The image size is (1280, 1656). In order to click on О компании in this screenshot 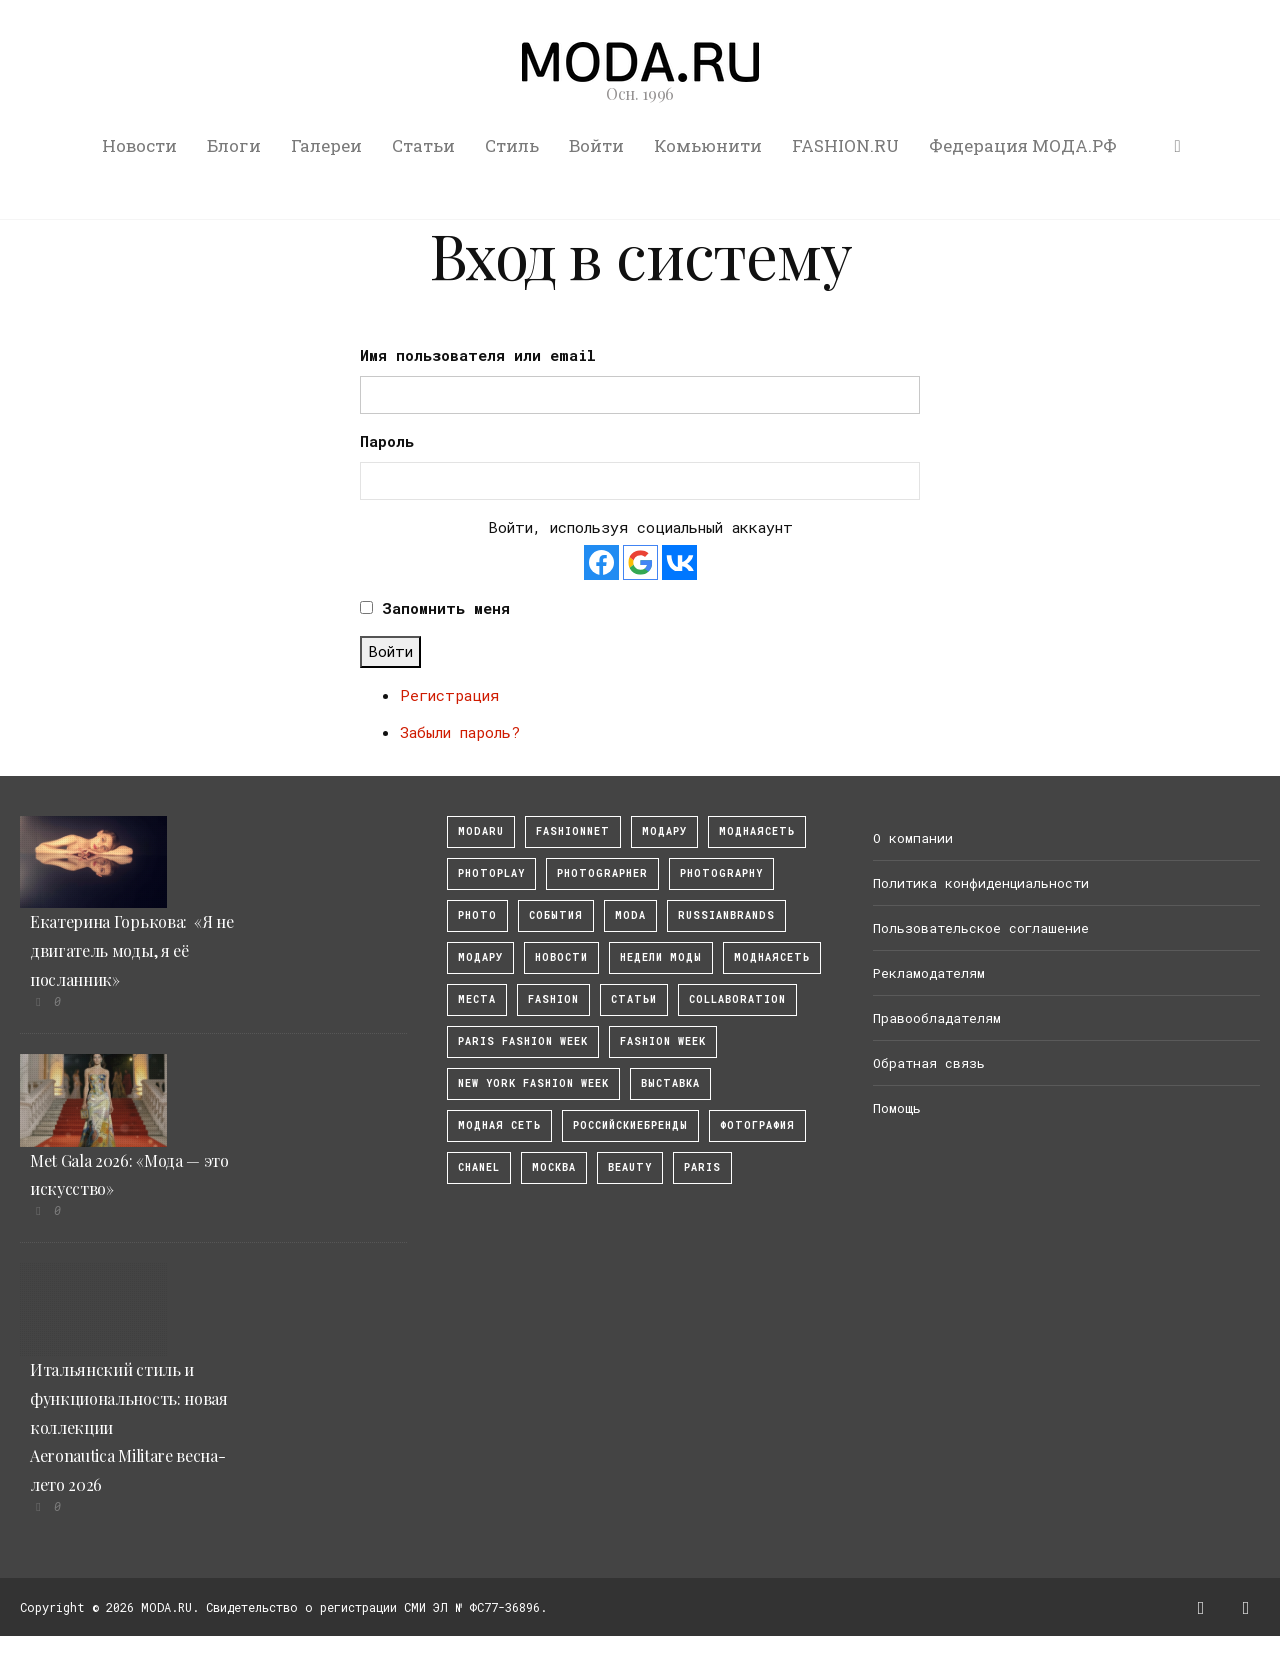, I will do `click(913, 838)`.